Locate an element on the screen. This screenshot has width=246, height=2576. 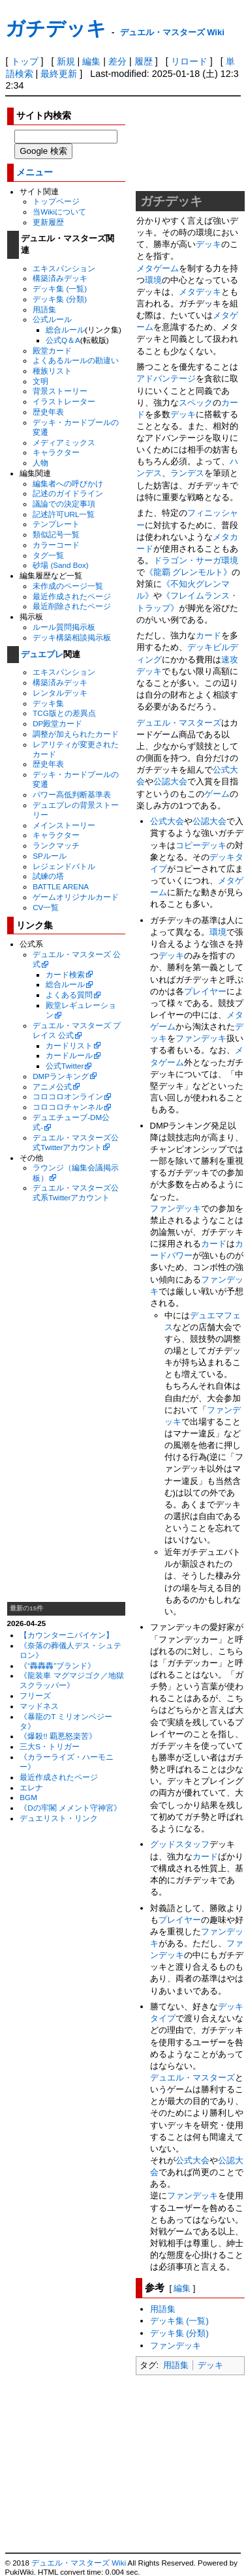
議論での決定事項 is located at coordinates (64, 503).